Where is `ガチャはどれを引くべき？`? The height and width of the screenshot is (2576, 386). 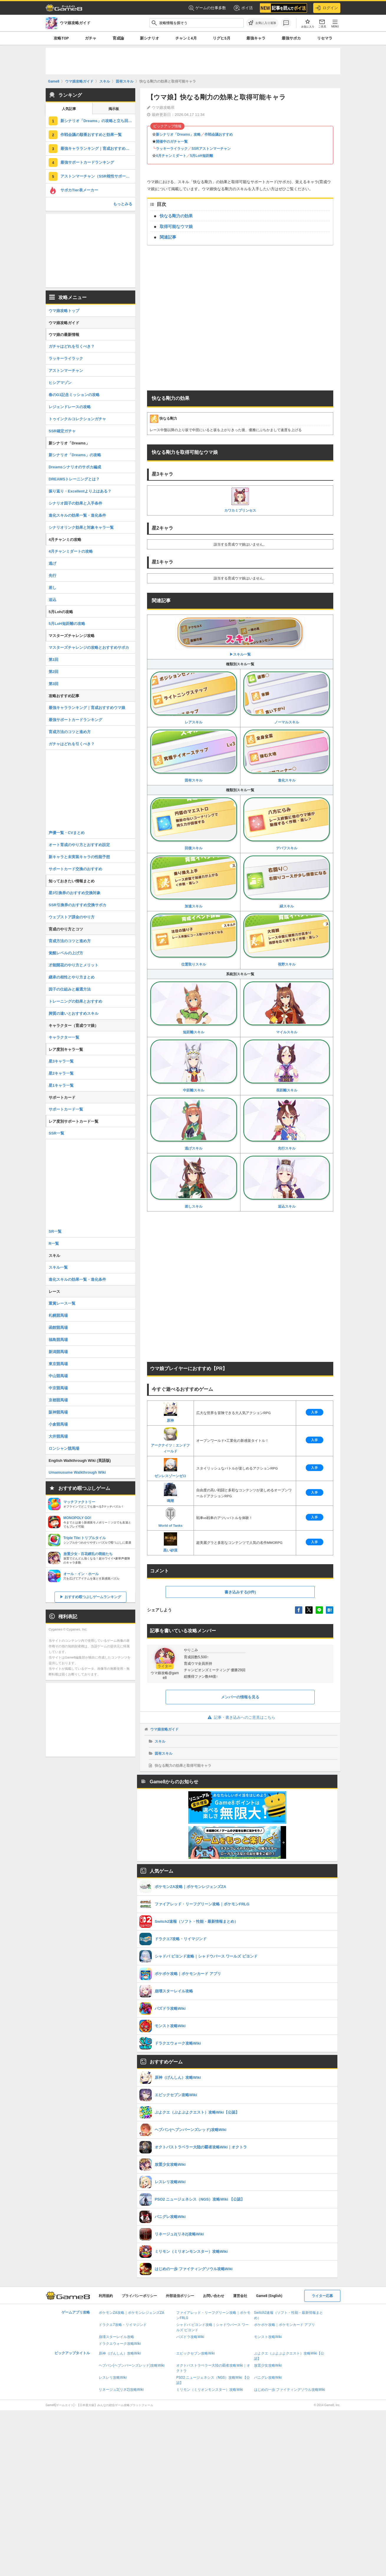
ガチャはどれを引くべき？ is located at coordinates (72, 346).